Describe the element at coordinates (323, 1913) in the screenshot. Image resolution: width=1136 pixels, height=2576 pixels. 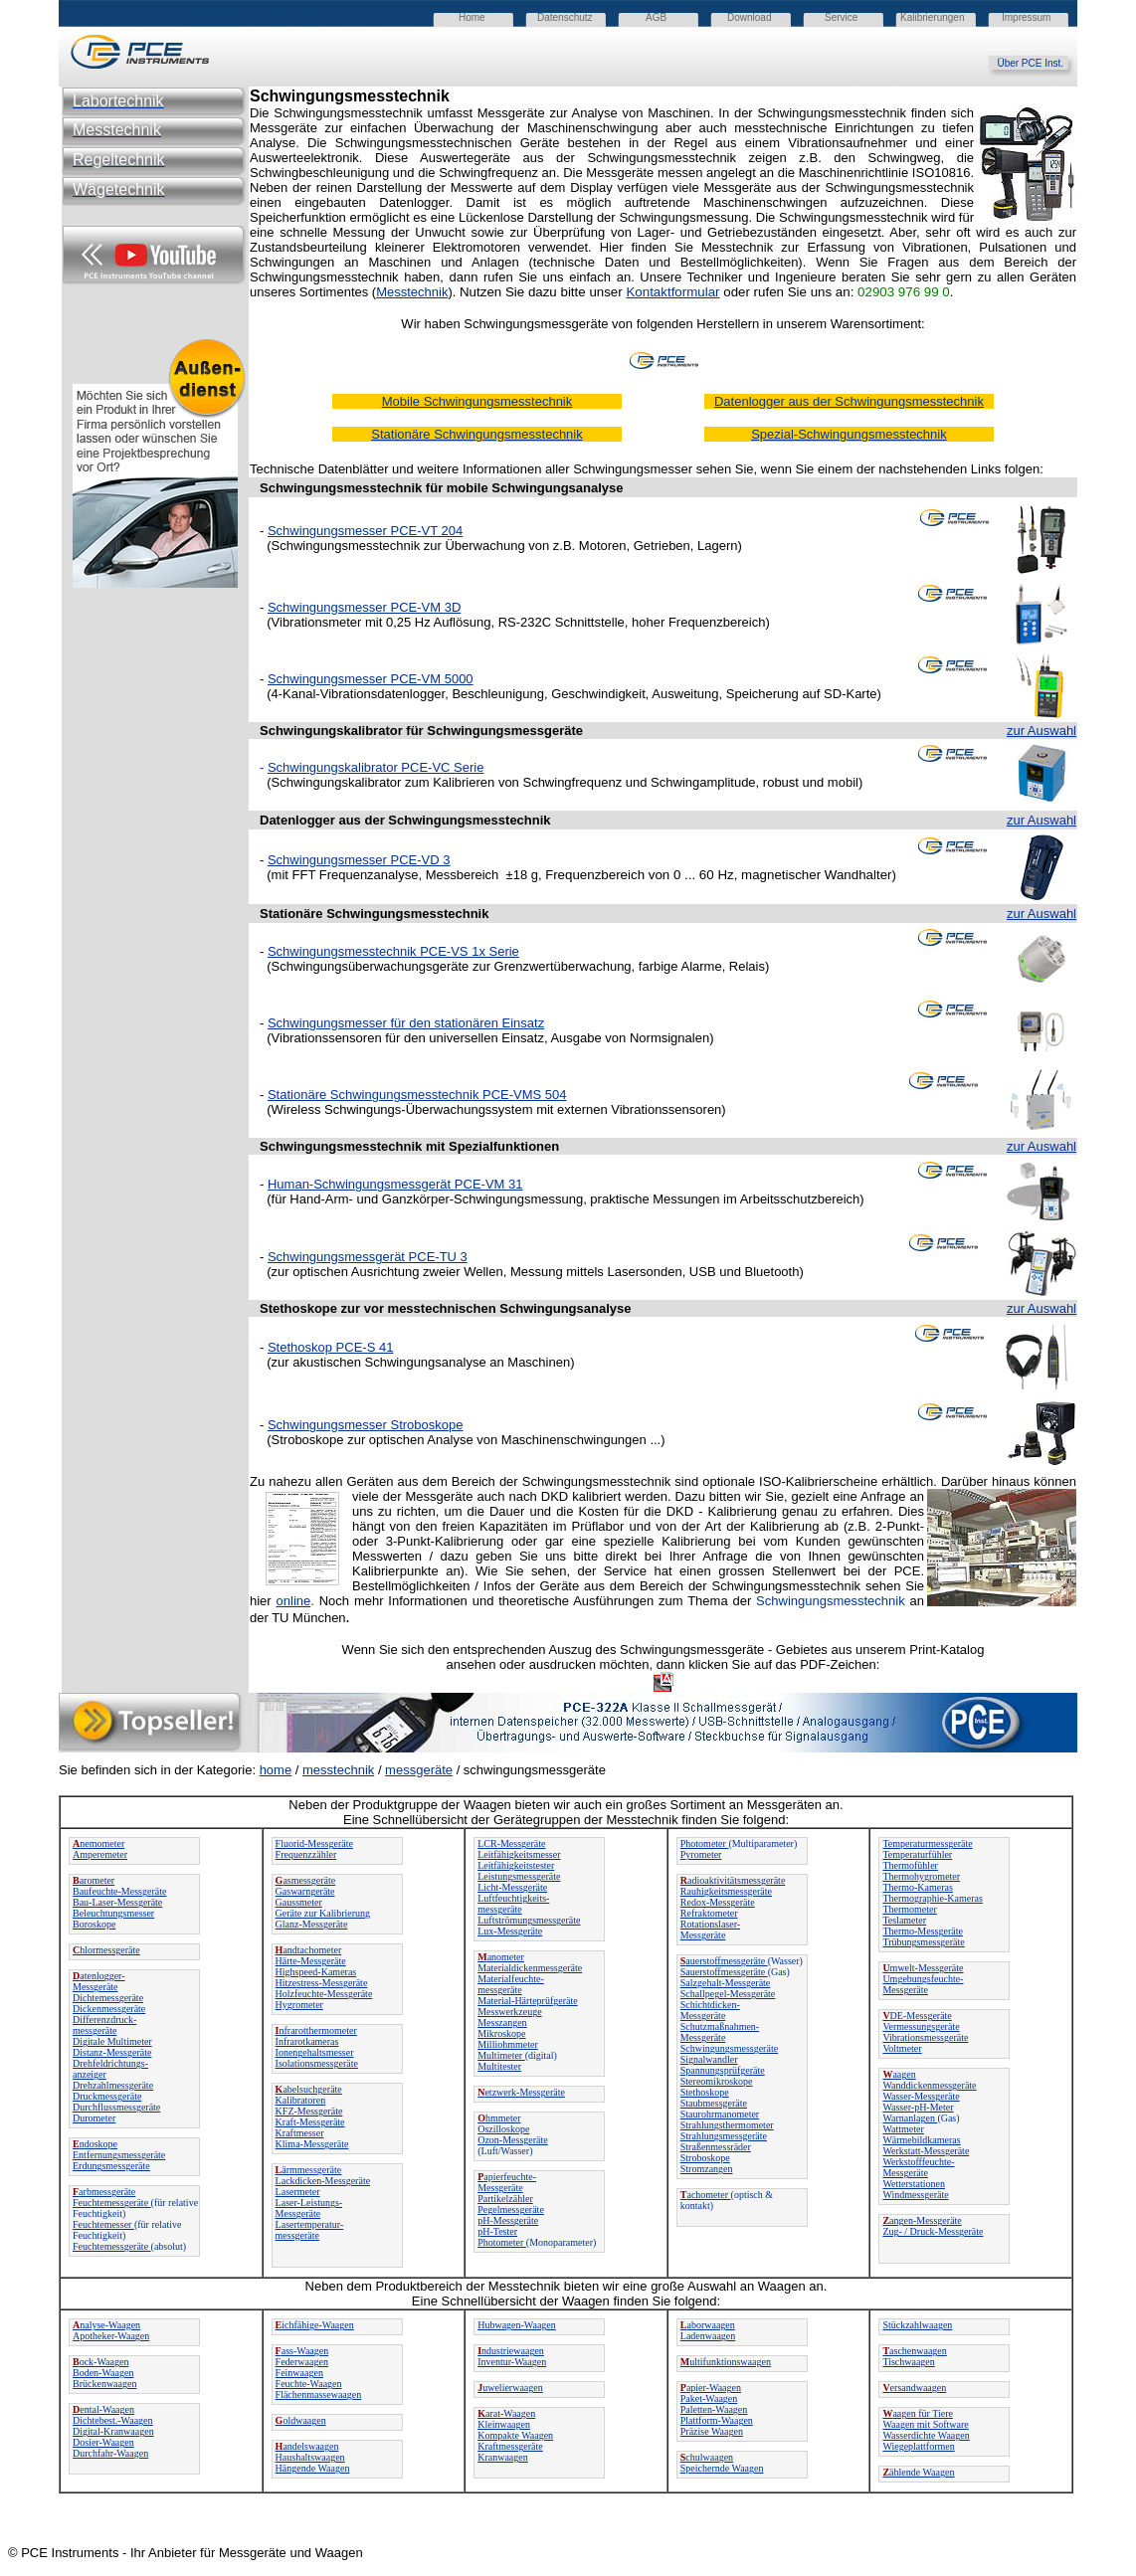
I see `Geräte zur Kalibrierung` at that location.